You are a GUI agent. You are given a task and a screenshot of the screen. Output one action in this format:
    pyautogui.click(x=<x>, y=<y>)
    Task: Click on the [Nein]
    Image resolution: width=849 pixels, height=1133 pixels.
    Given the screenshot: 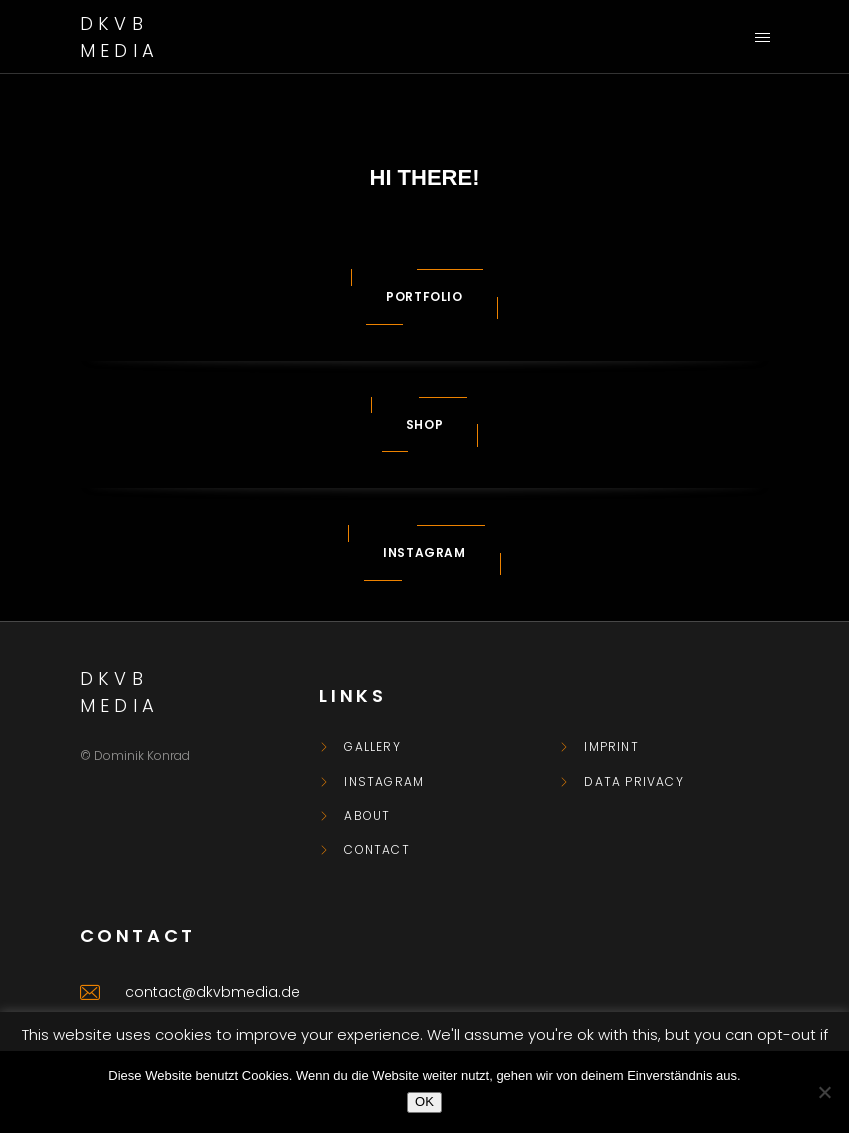 What is the action you would take?
    pyautogui.click(x=824, y=1092)
    